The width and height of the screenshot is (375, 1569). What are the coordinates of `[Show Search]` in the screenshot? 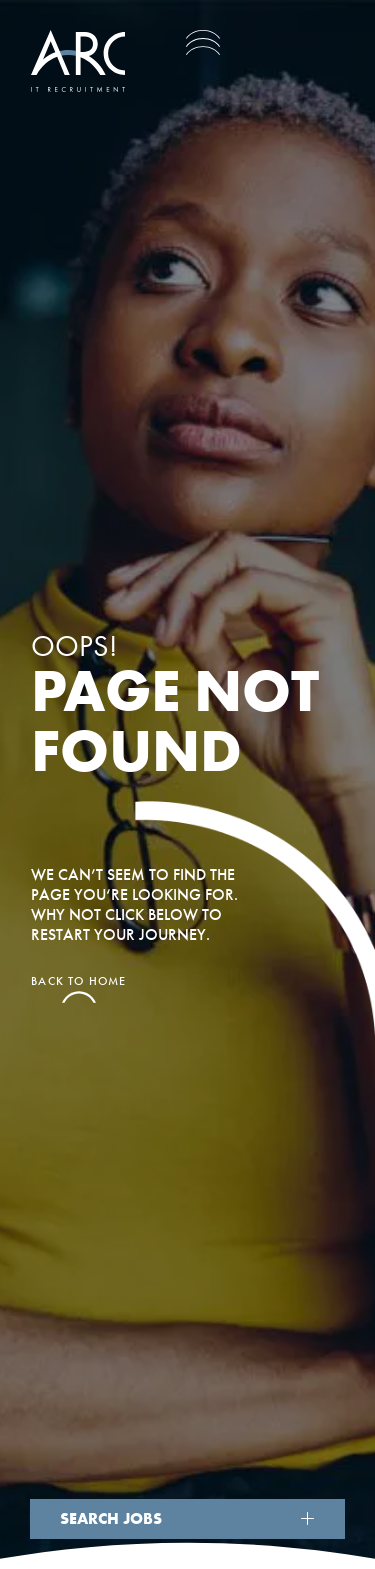 It's located at (308, 1518).